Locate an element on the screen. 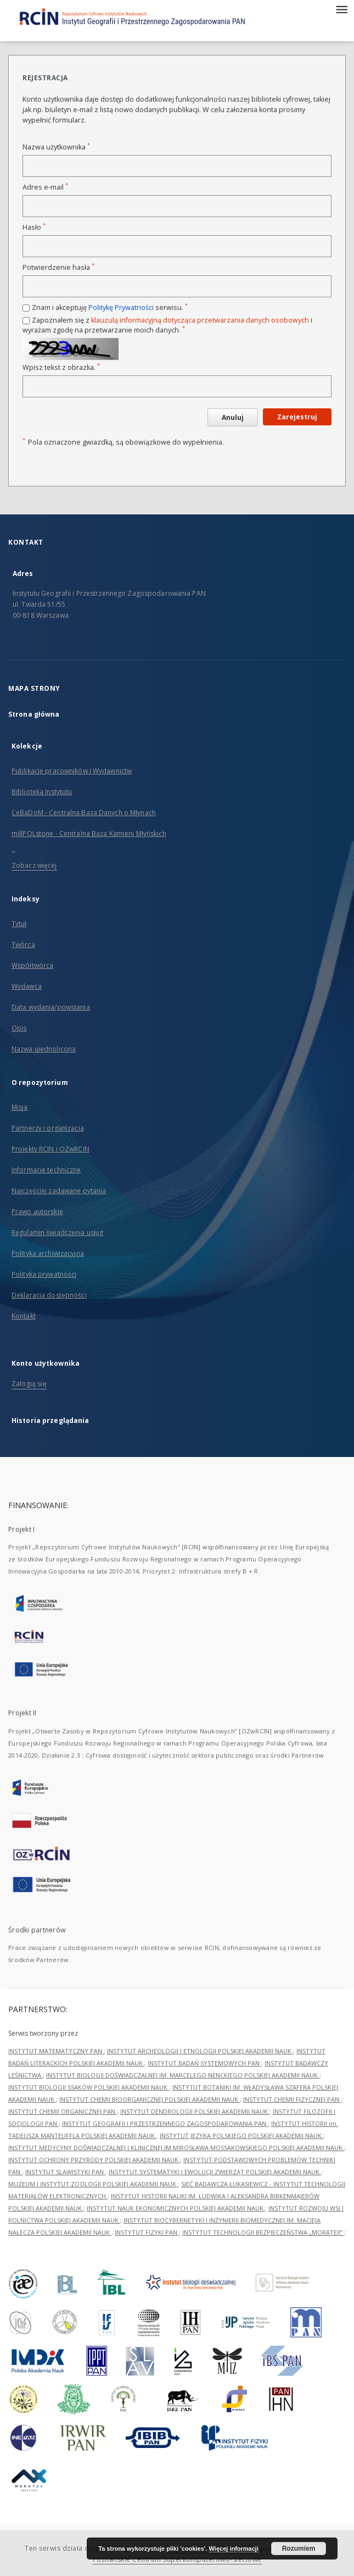  Regulamin świadczenia usług is located at coordinates (57, 1232).